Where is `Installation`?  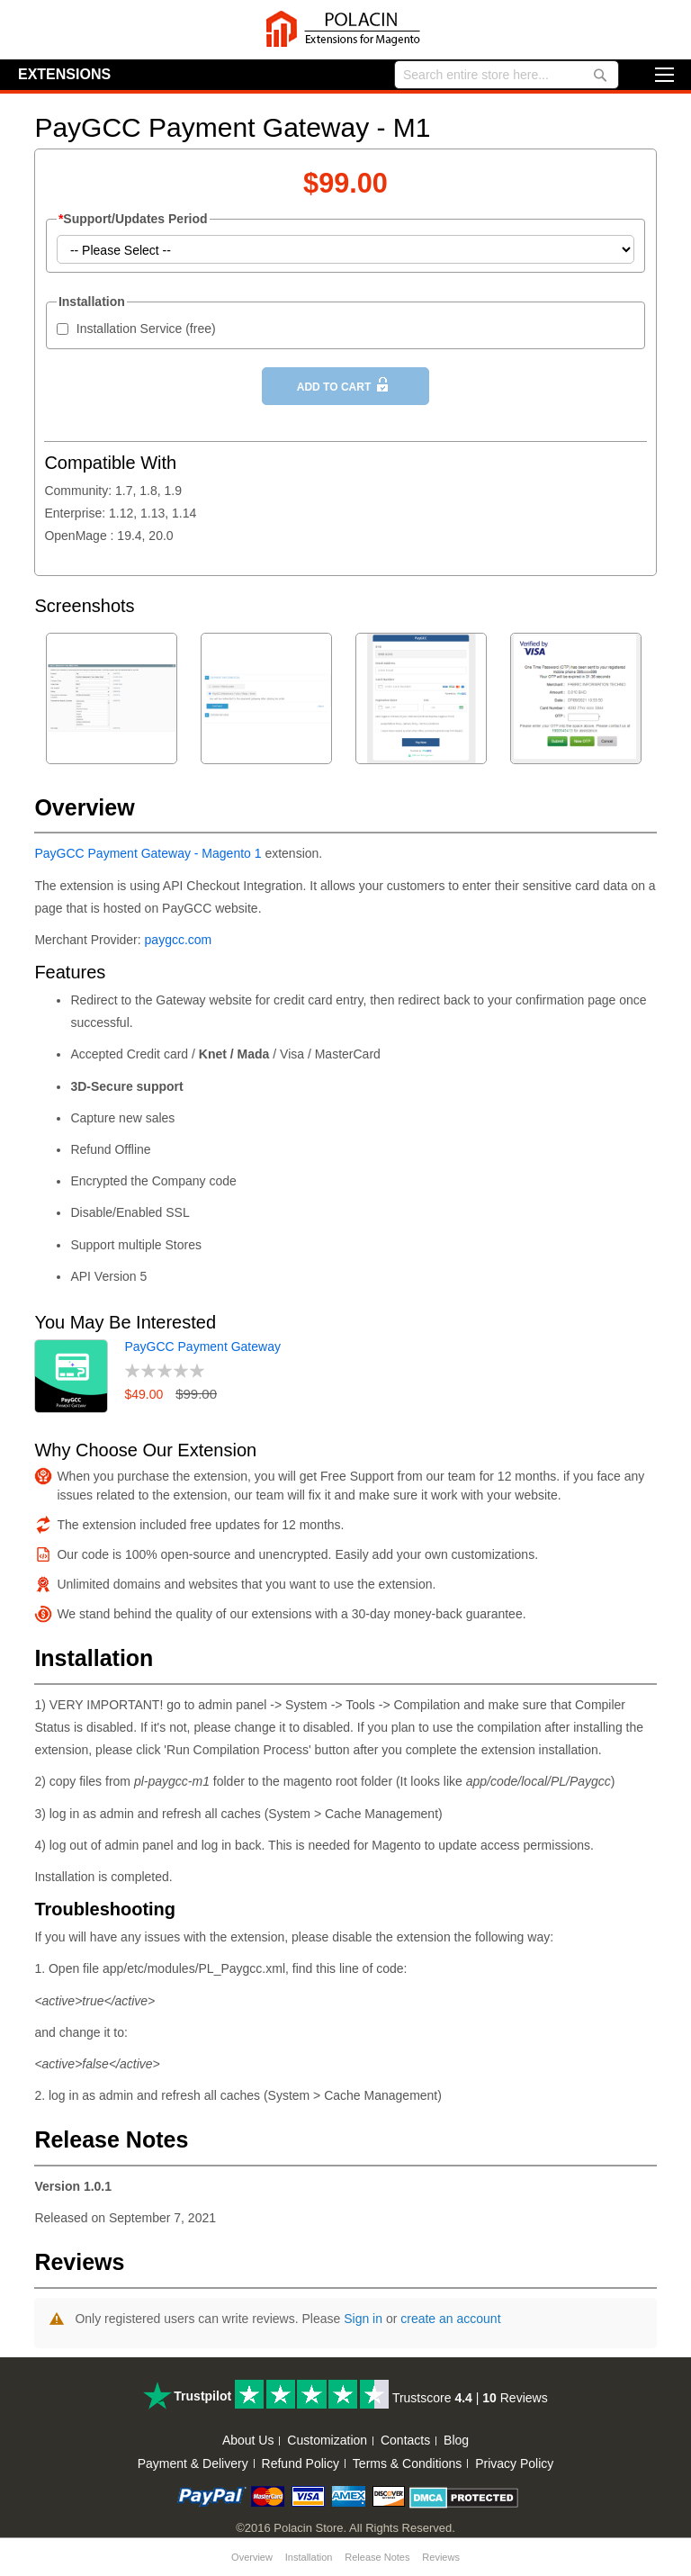
Installation is located at coordinates (309, 2557).